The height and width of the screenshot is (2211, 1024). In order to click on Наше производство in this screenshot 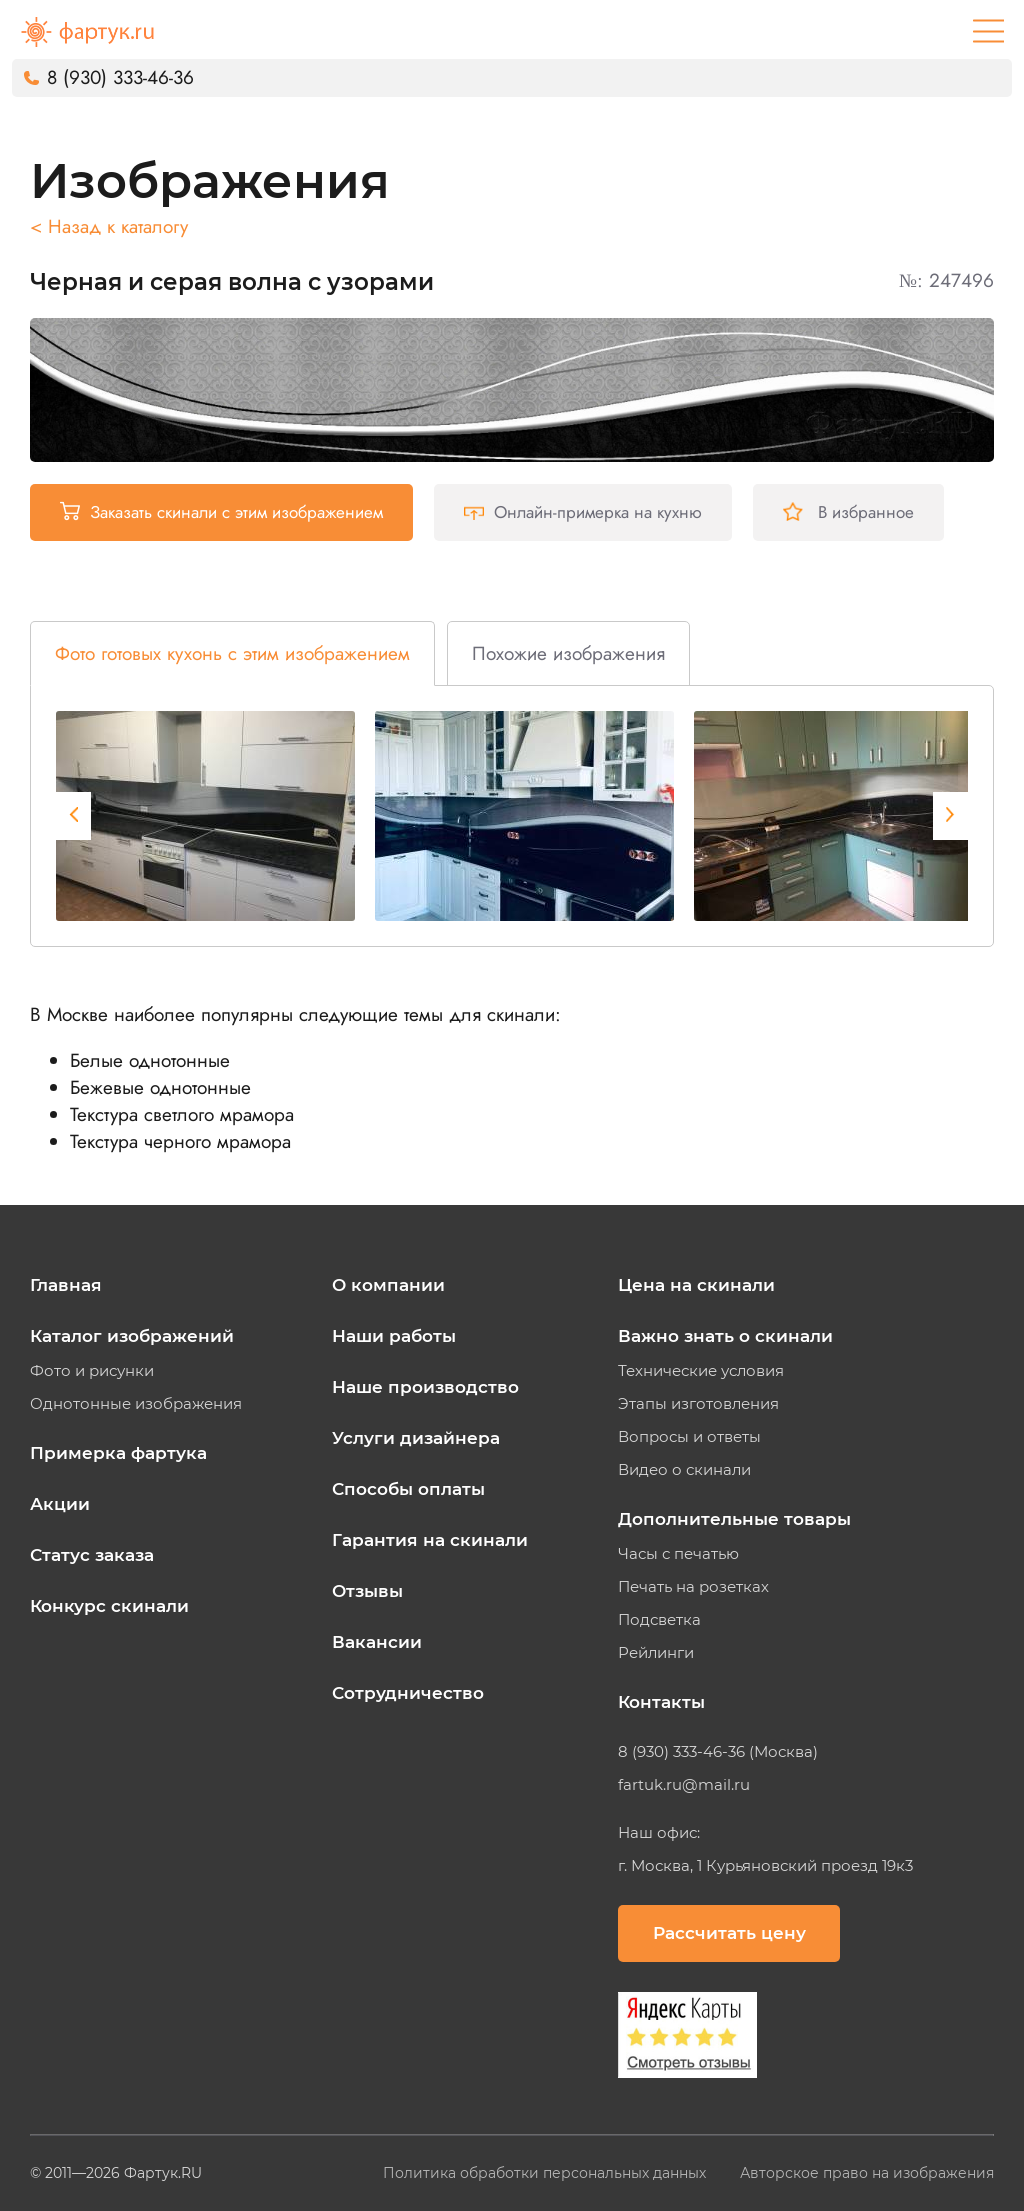, I will do `click(425, 1387)`.